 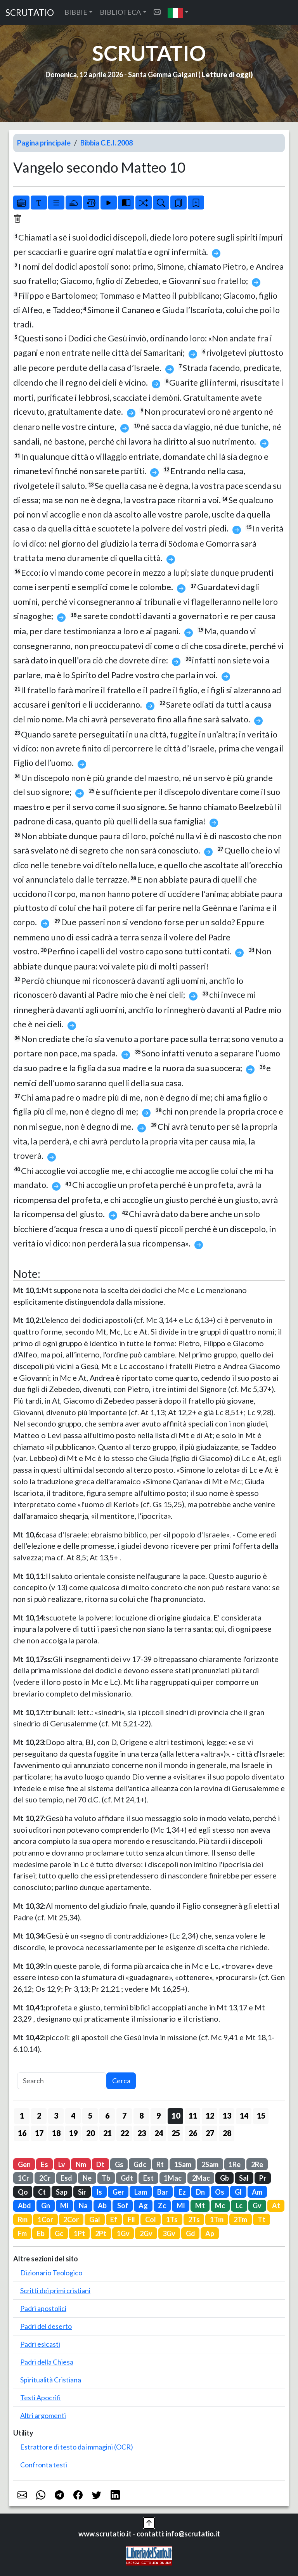 I want to click on 1Cor [button], so click(x=45, y=2219).